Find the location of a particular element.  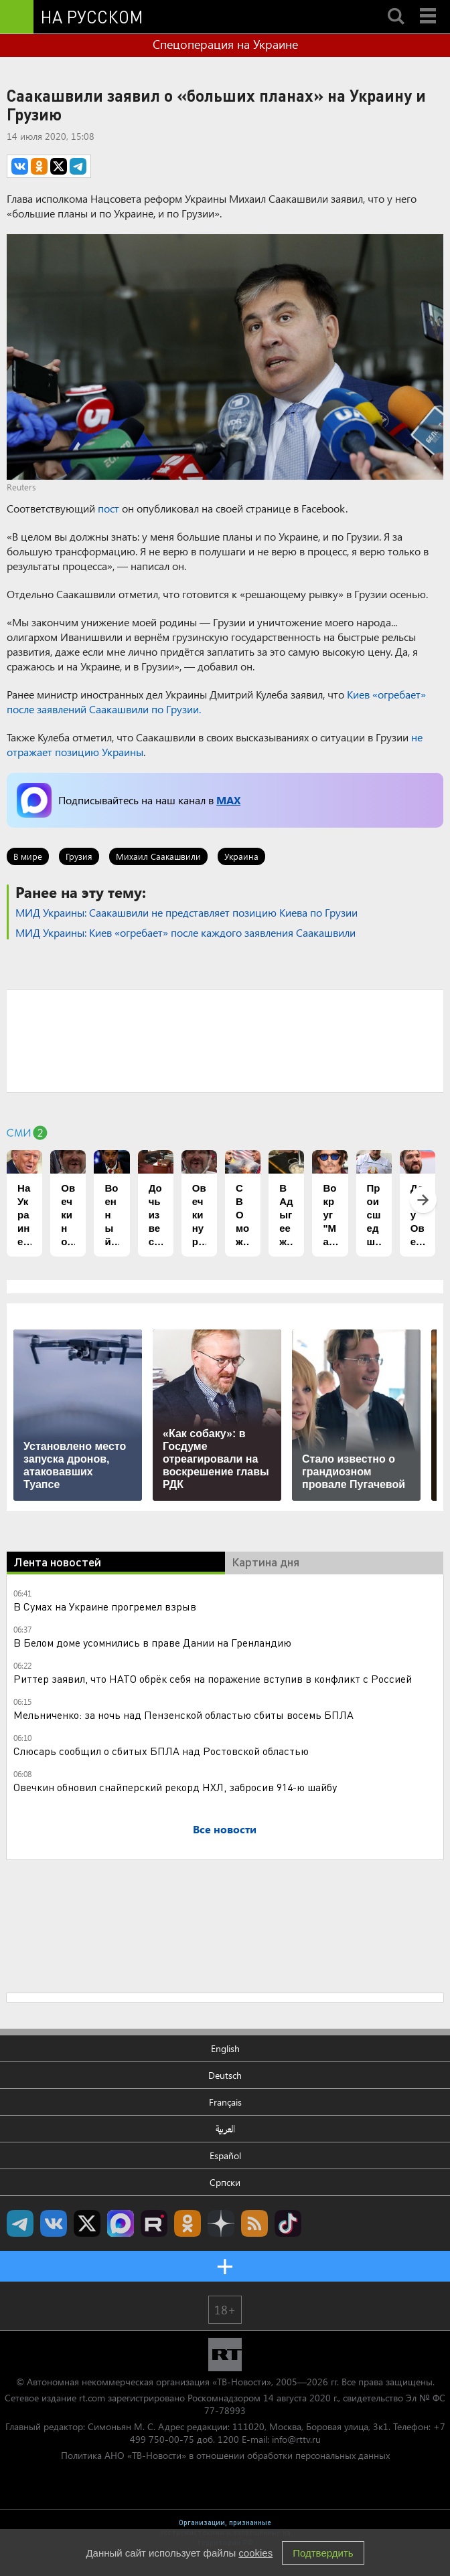

Политика АНО «ТВ-Новости» в отношении обработки персональных данных is located at coordinates (225, 2455).